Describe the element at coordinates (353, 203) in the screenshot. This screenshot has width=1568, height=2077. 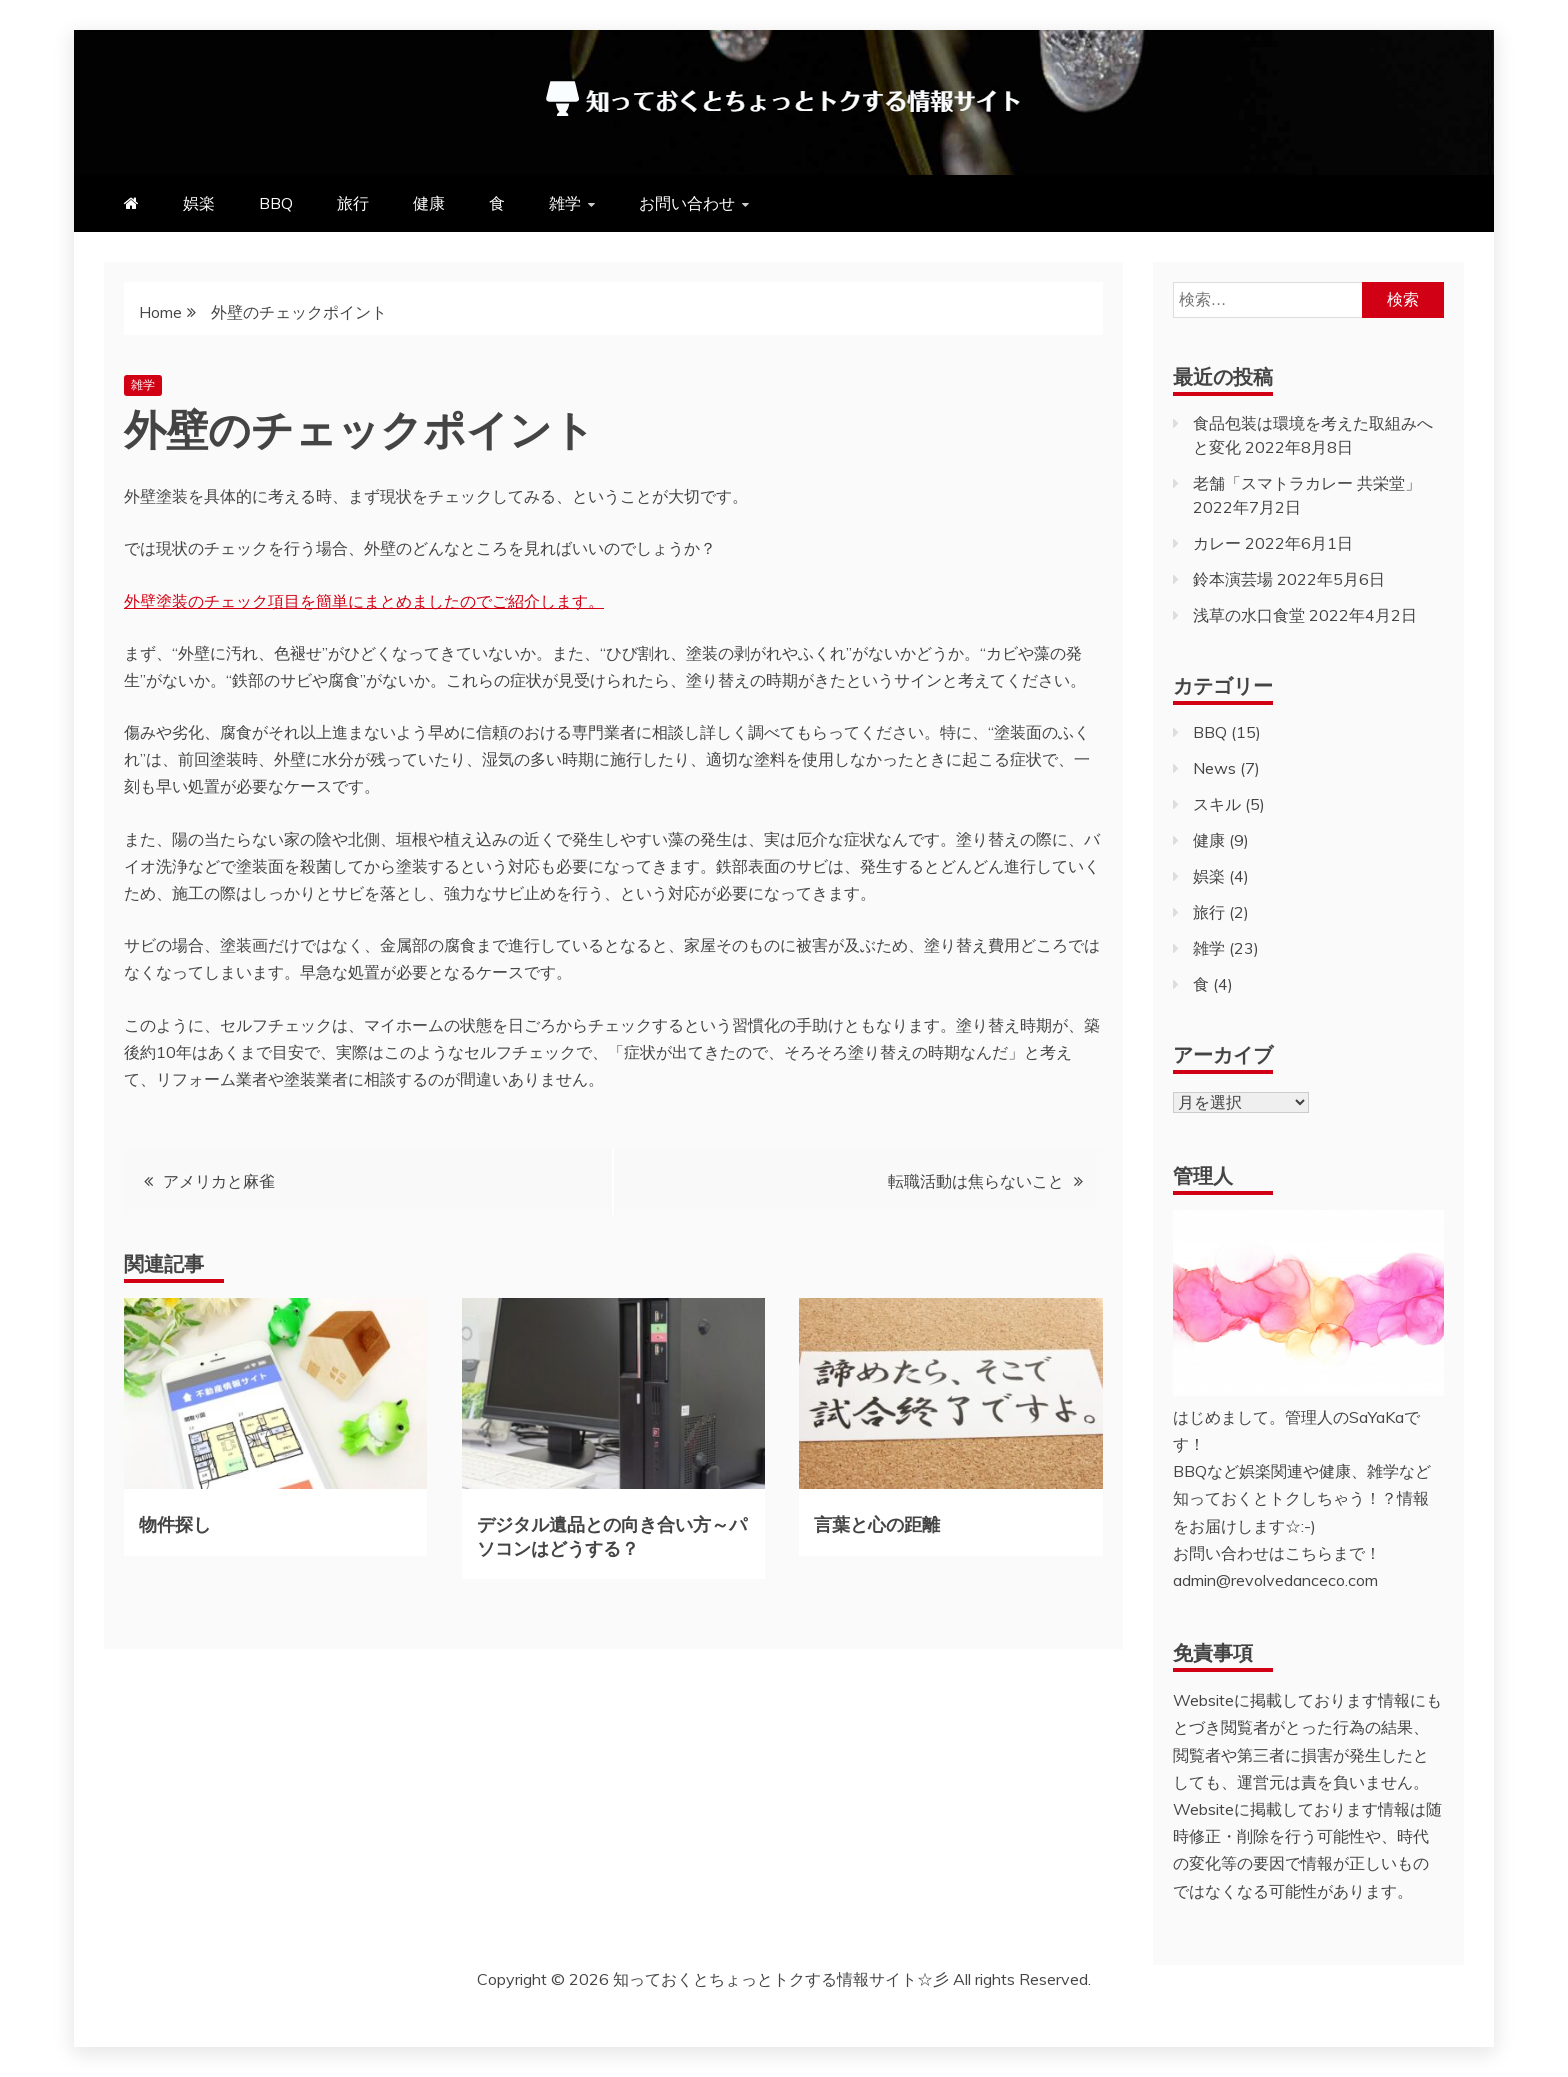
I see `旅行` at that location.